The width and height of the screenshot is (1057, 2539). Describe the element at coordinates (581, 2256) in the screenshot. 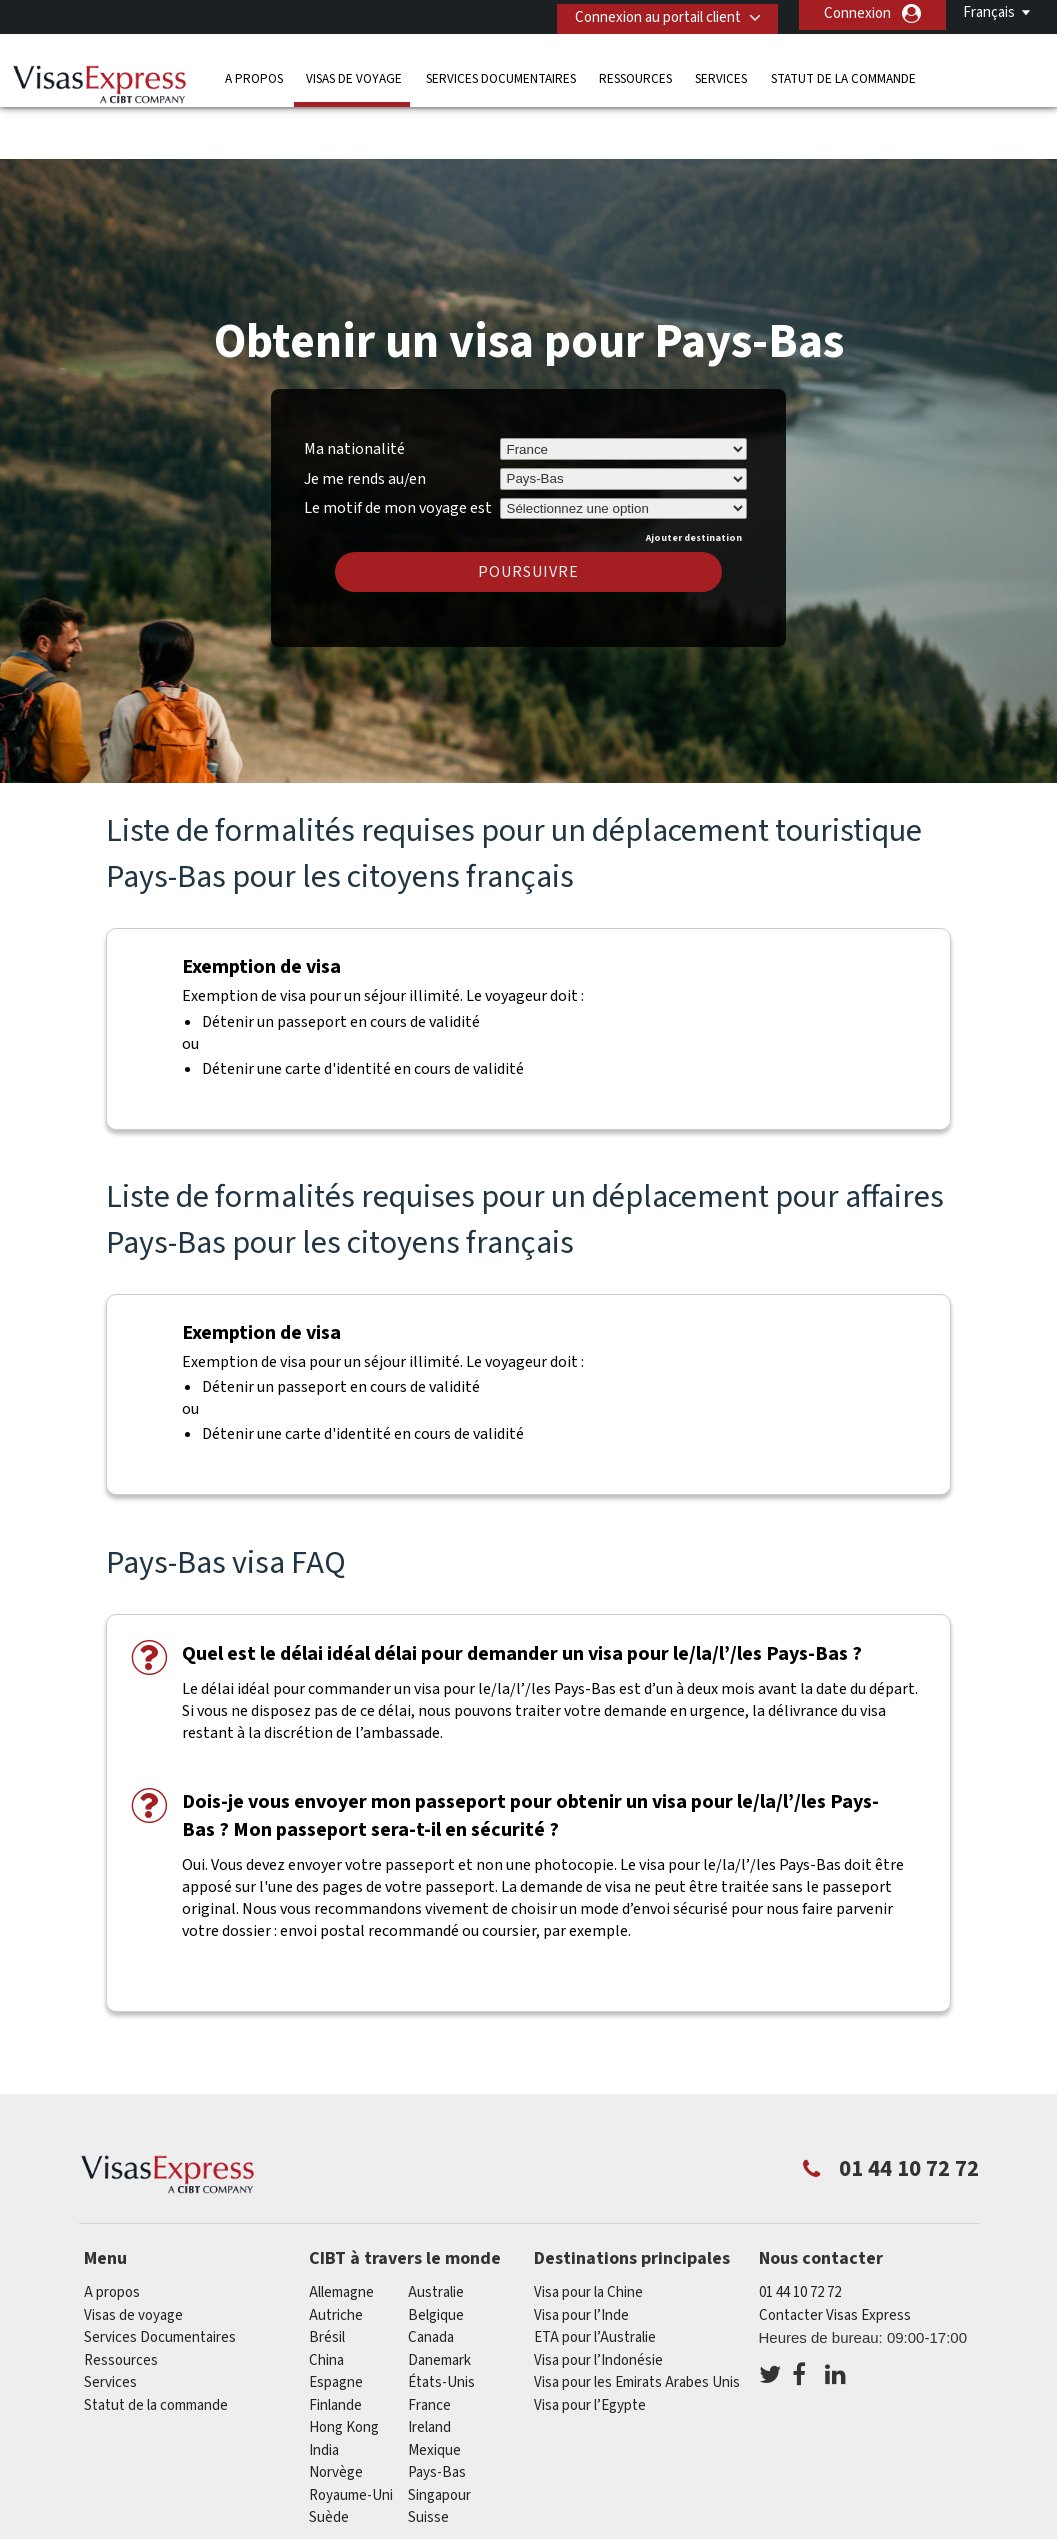

I see `Visa pour l’Inde` at that location.